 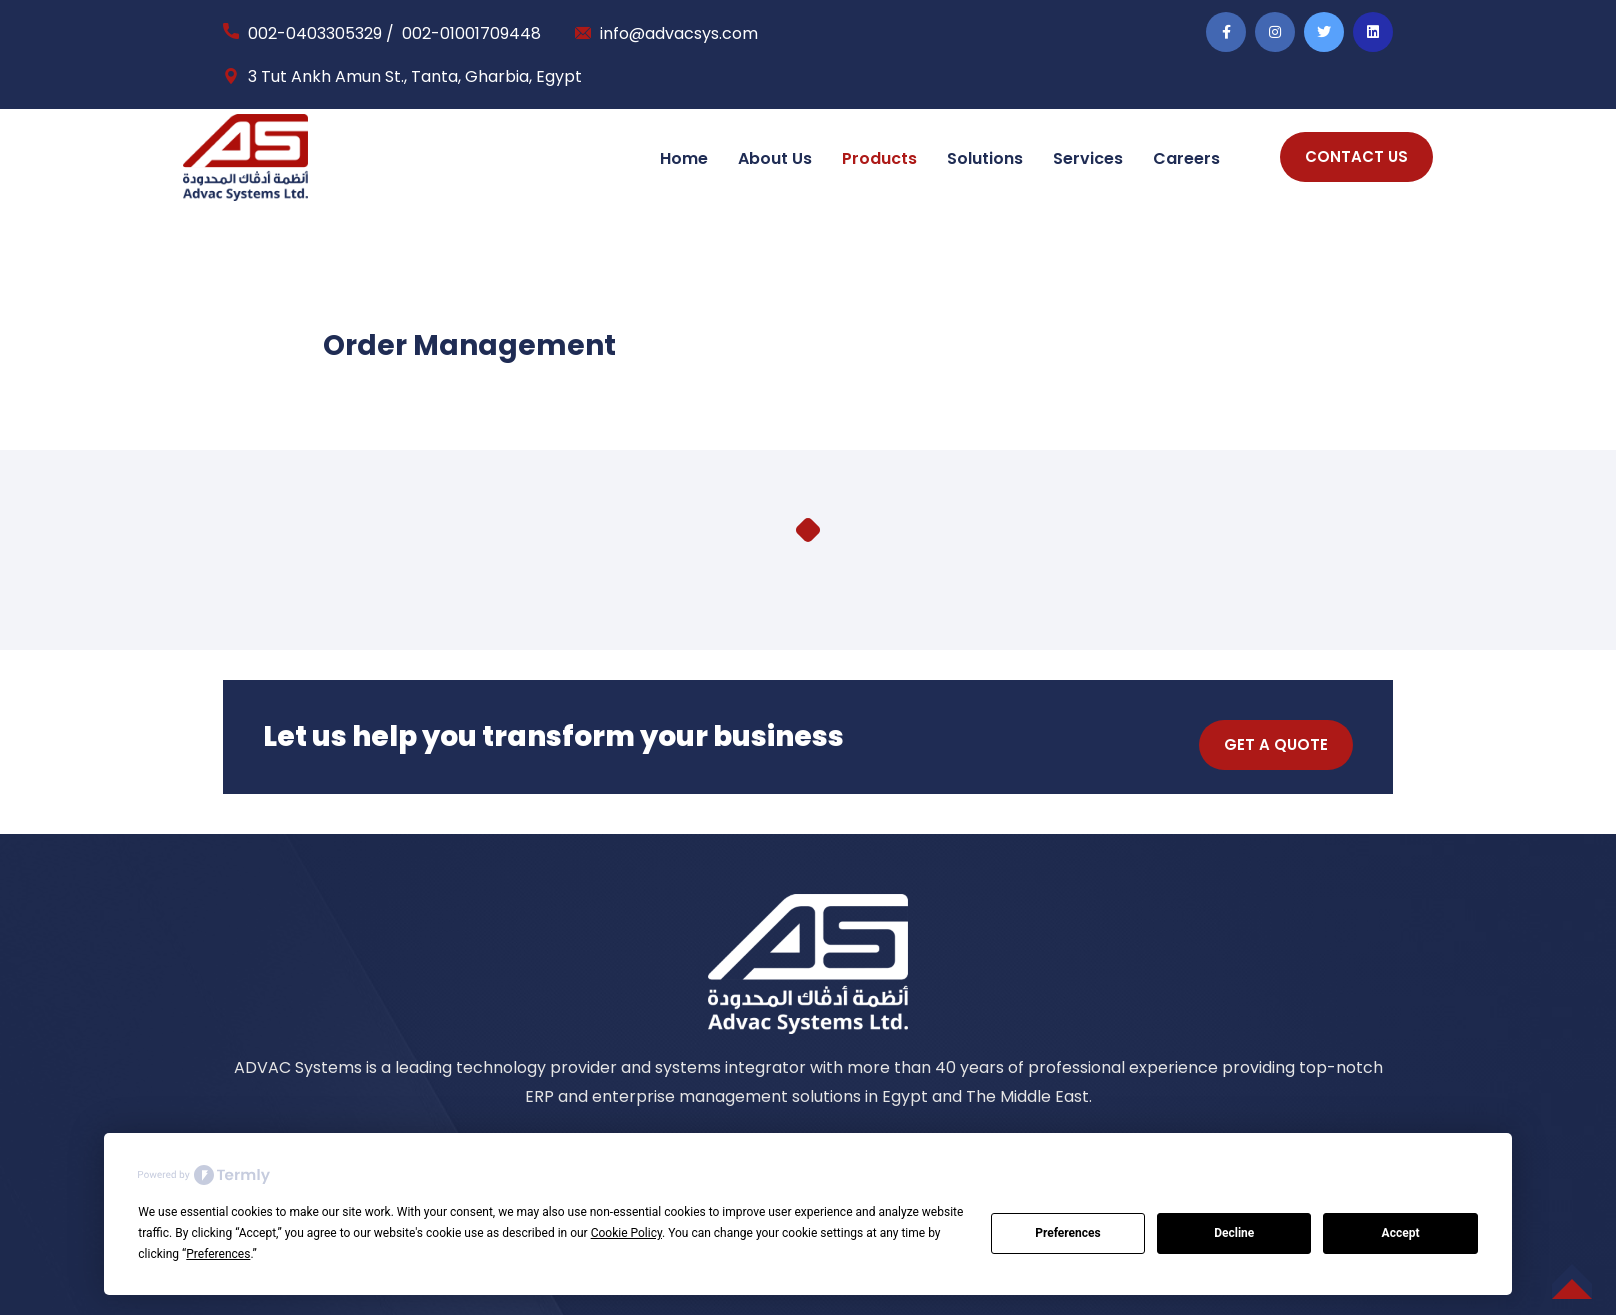 I want to click on 002-01001709448, so click(x=471, y=33).